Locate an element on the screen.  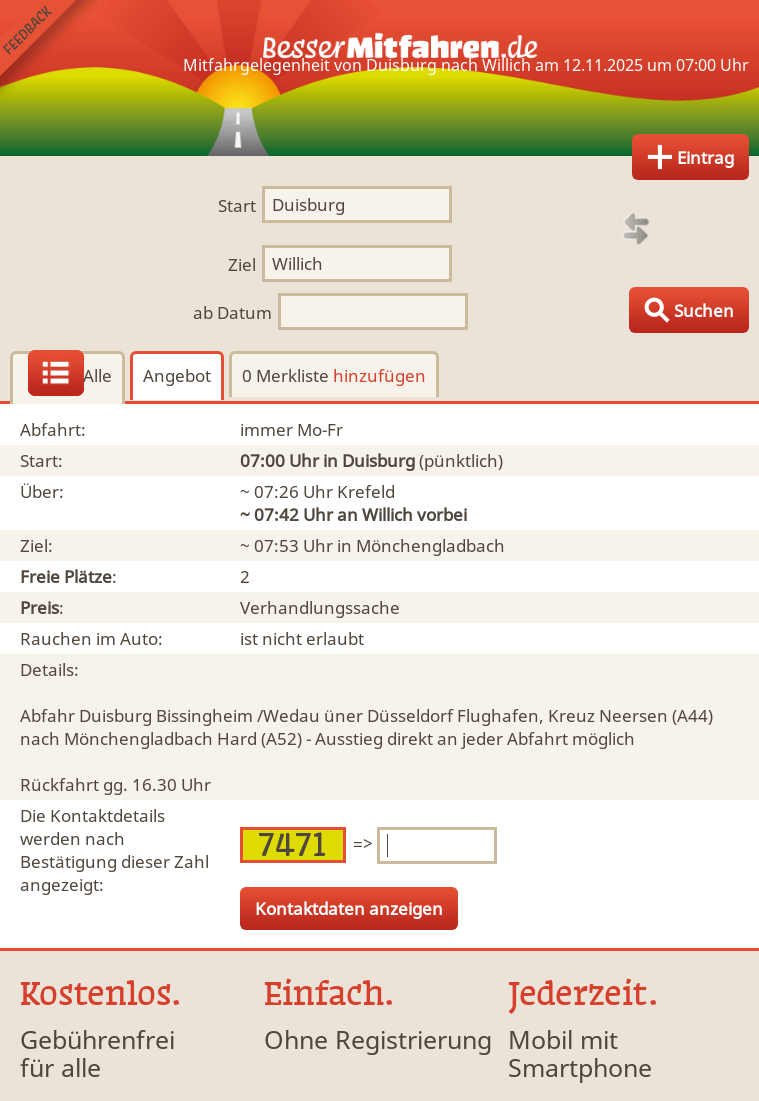
Krefeld is located at coordinates (366, 491).